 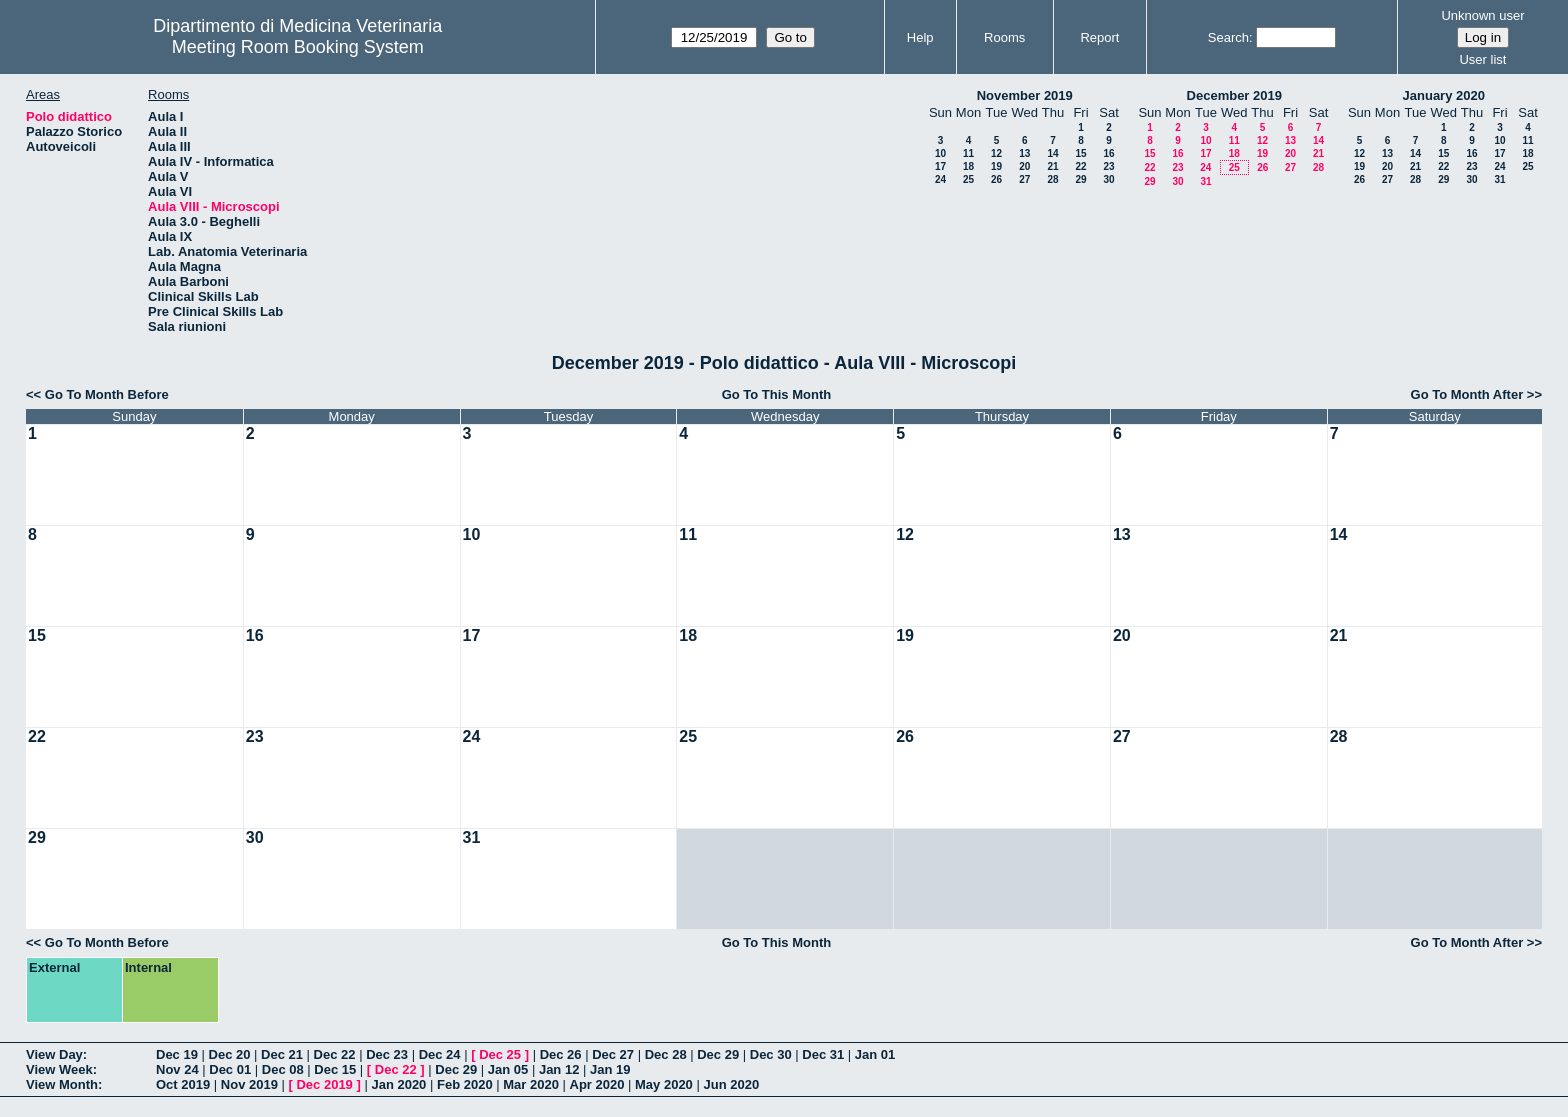 I want to click on Dec 15, so click(x=335, y=1069).